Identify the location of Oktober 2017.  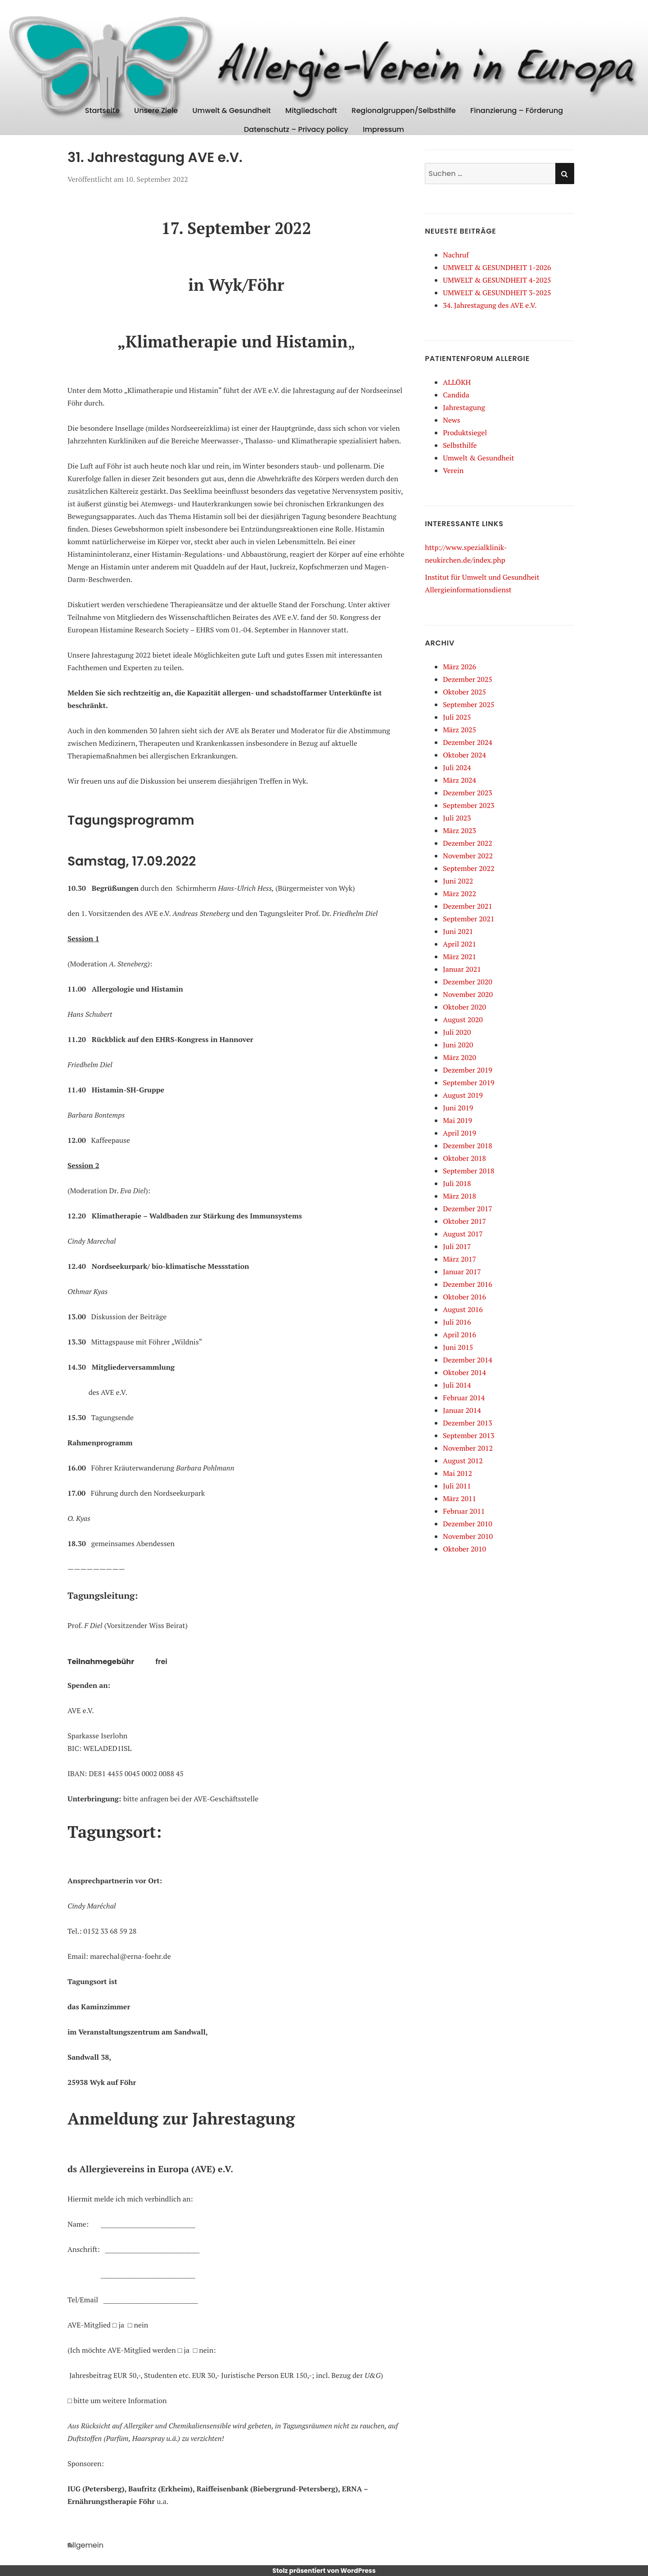
(464, 1221).